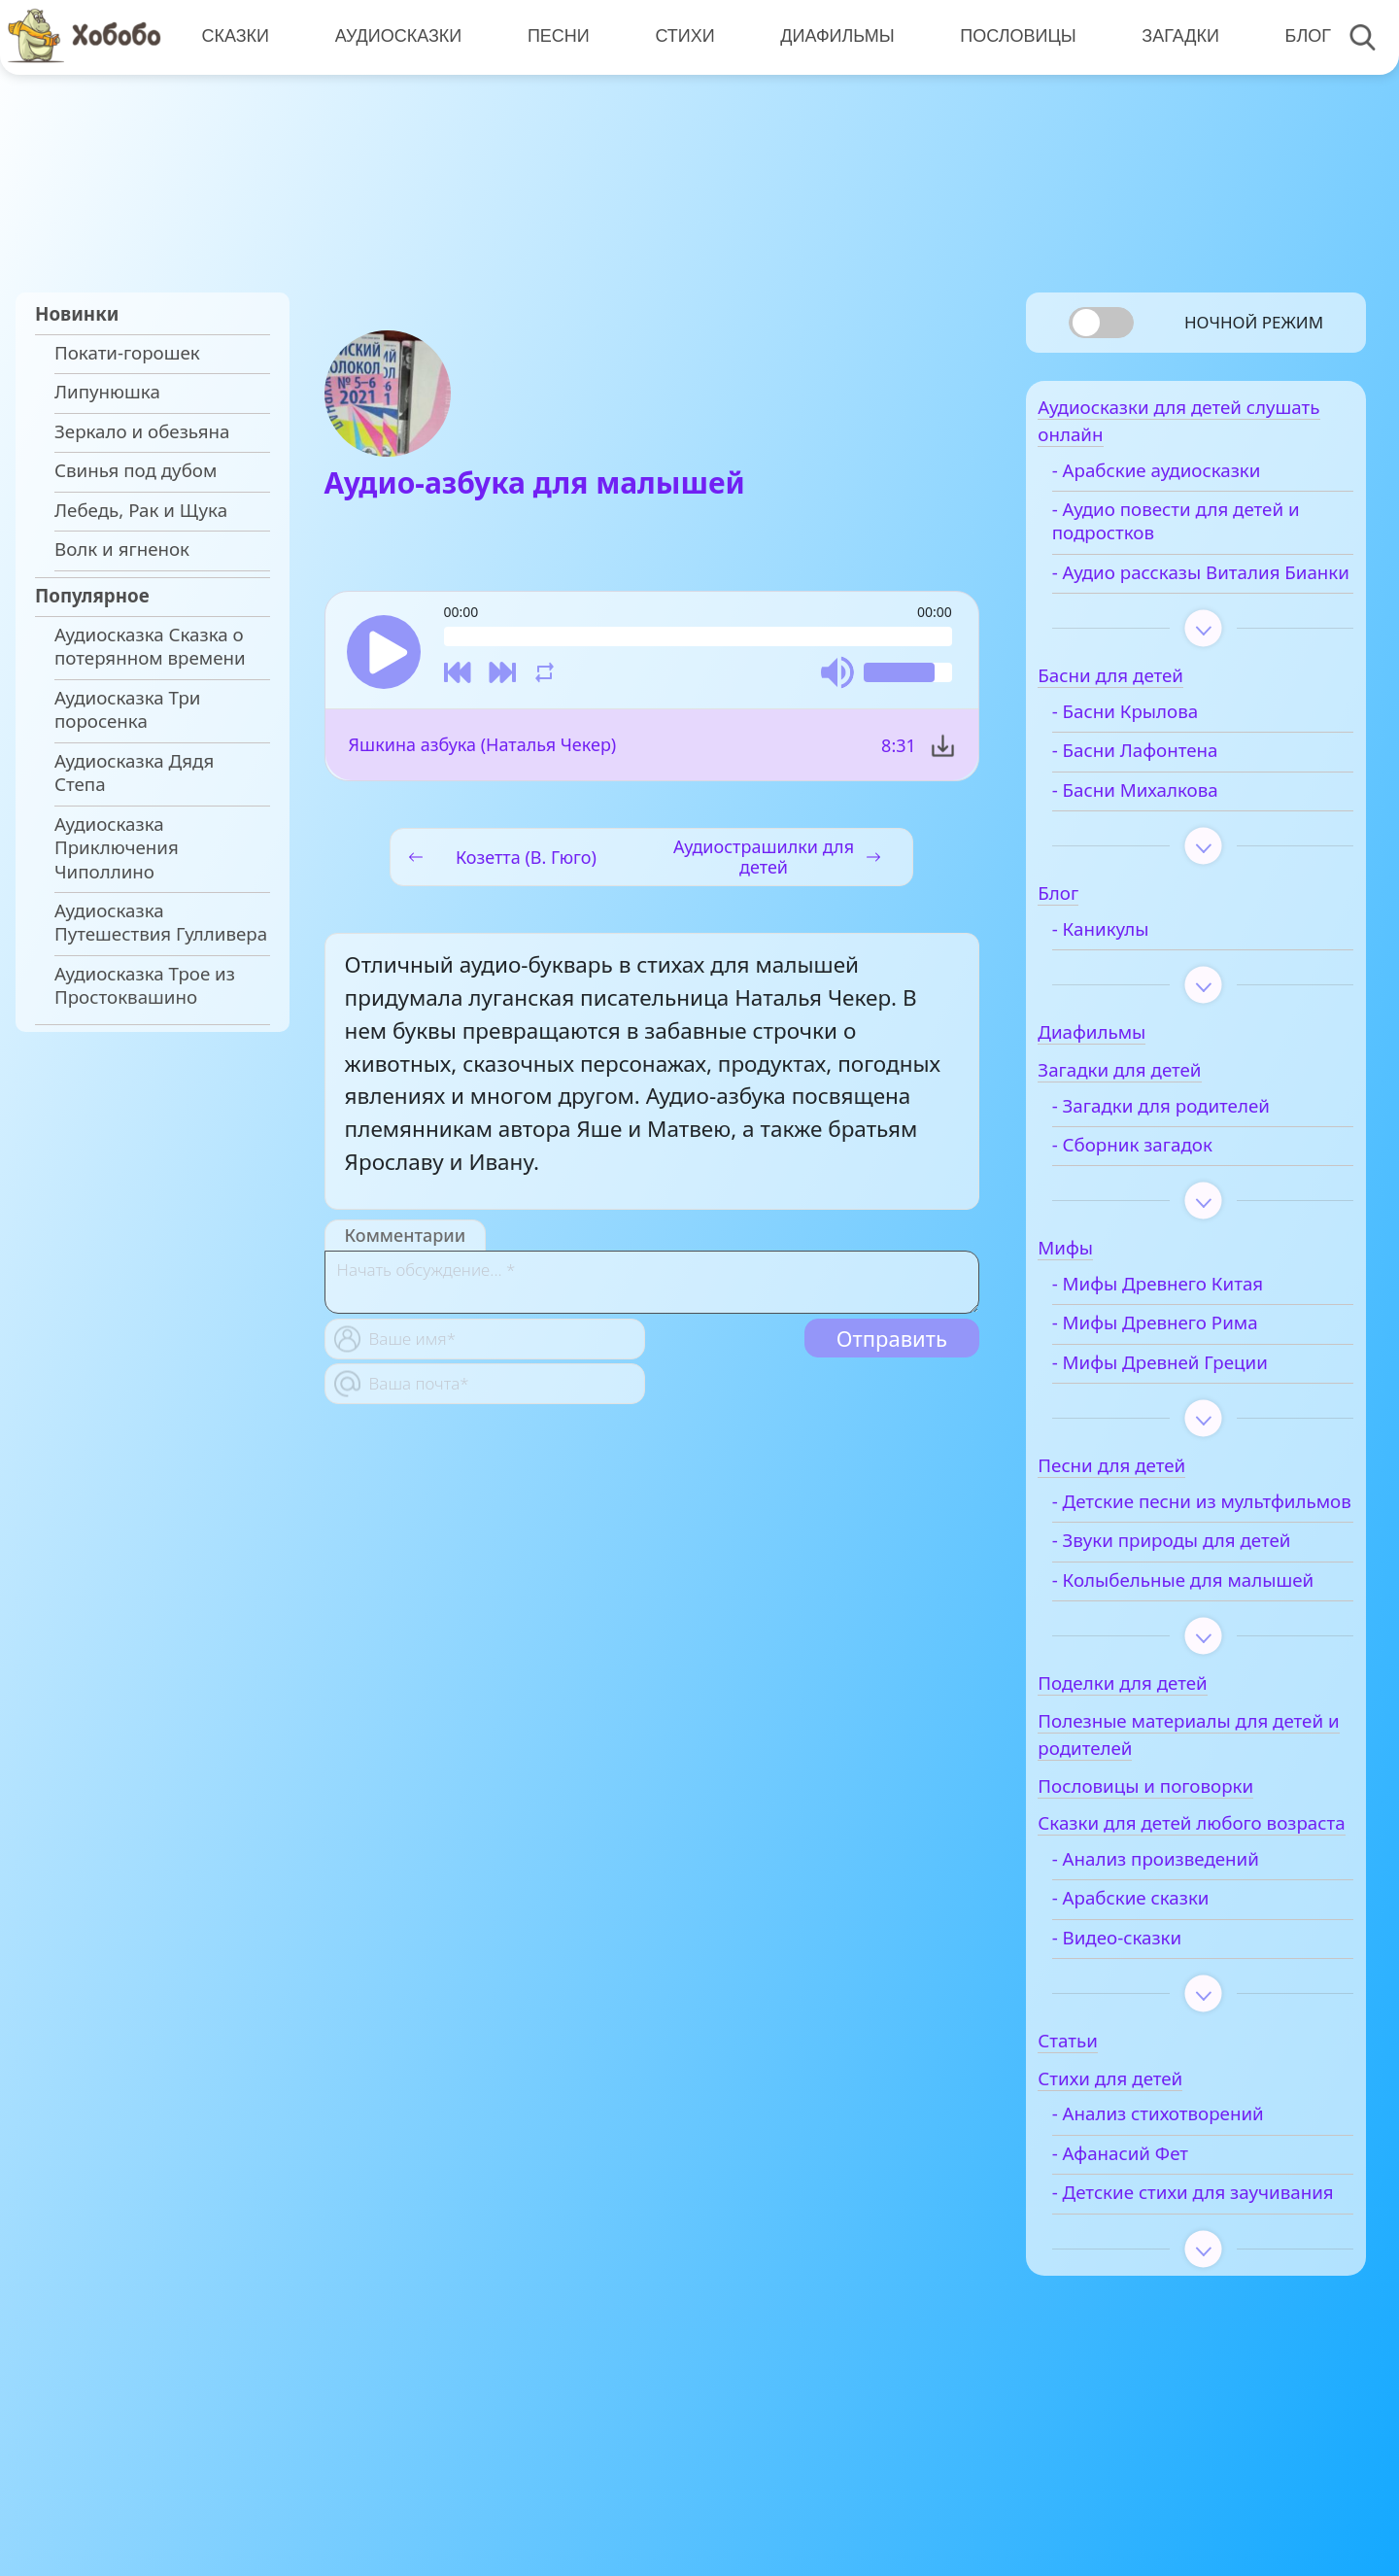 This screenshot has width=1399, height=2576. I want to click on - Звуки природы для детей, so click(1206, 1598).